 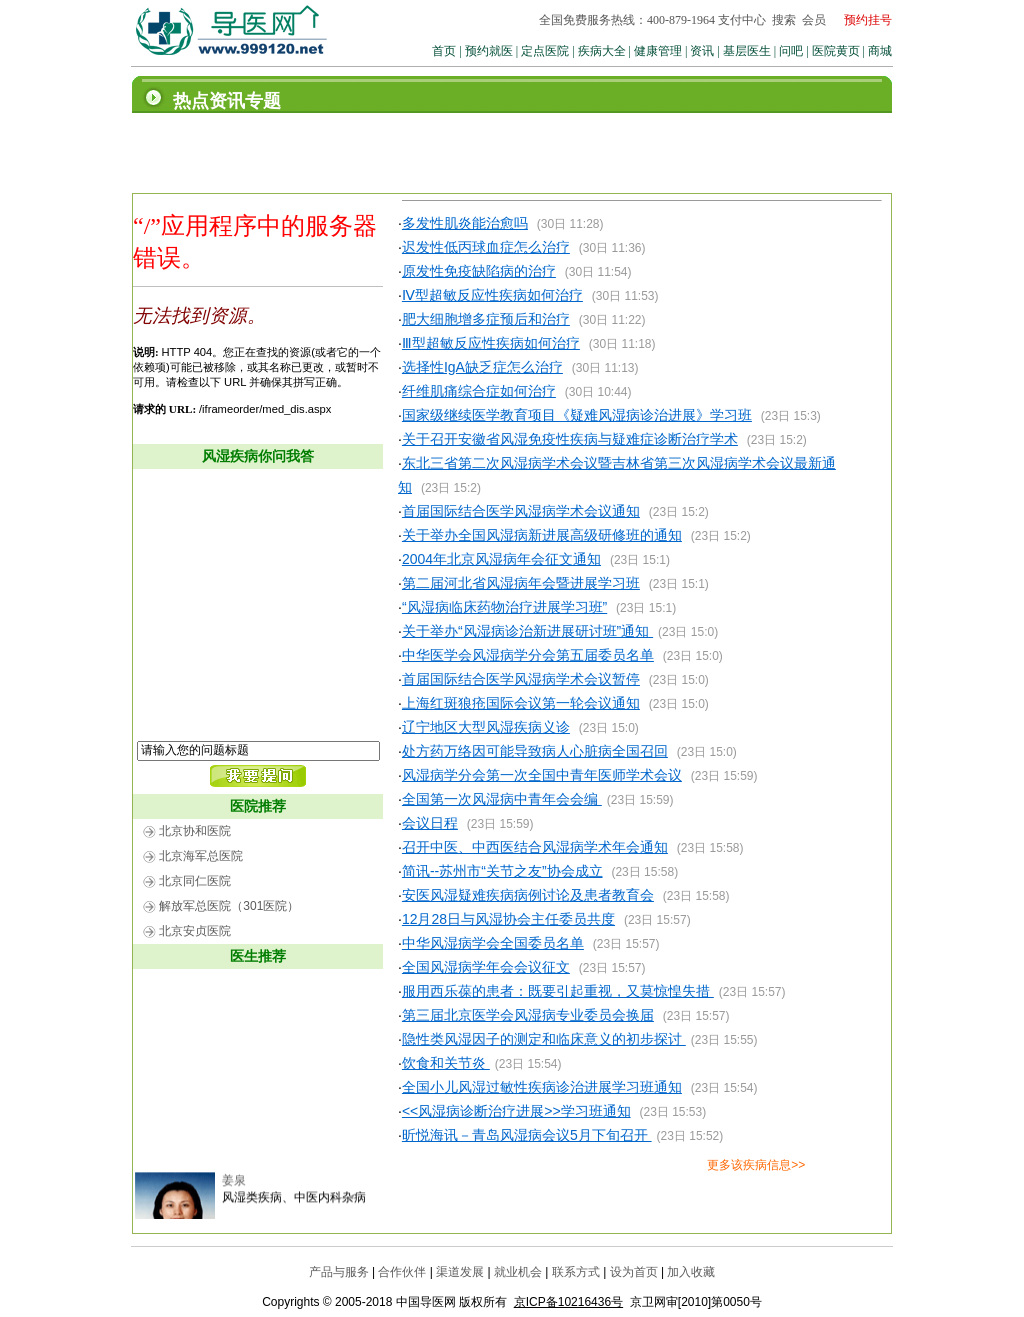 I want to click on 首页, so click(x=444, y=51).